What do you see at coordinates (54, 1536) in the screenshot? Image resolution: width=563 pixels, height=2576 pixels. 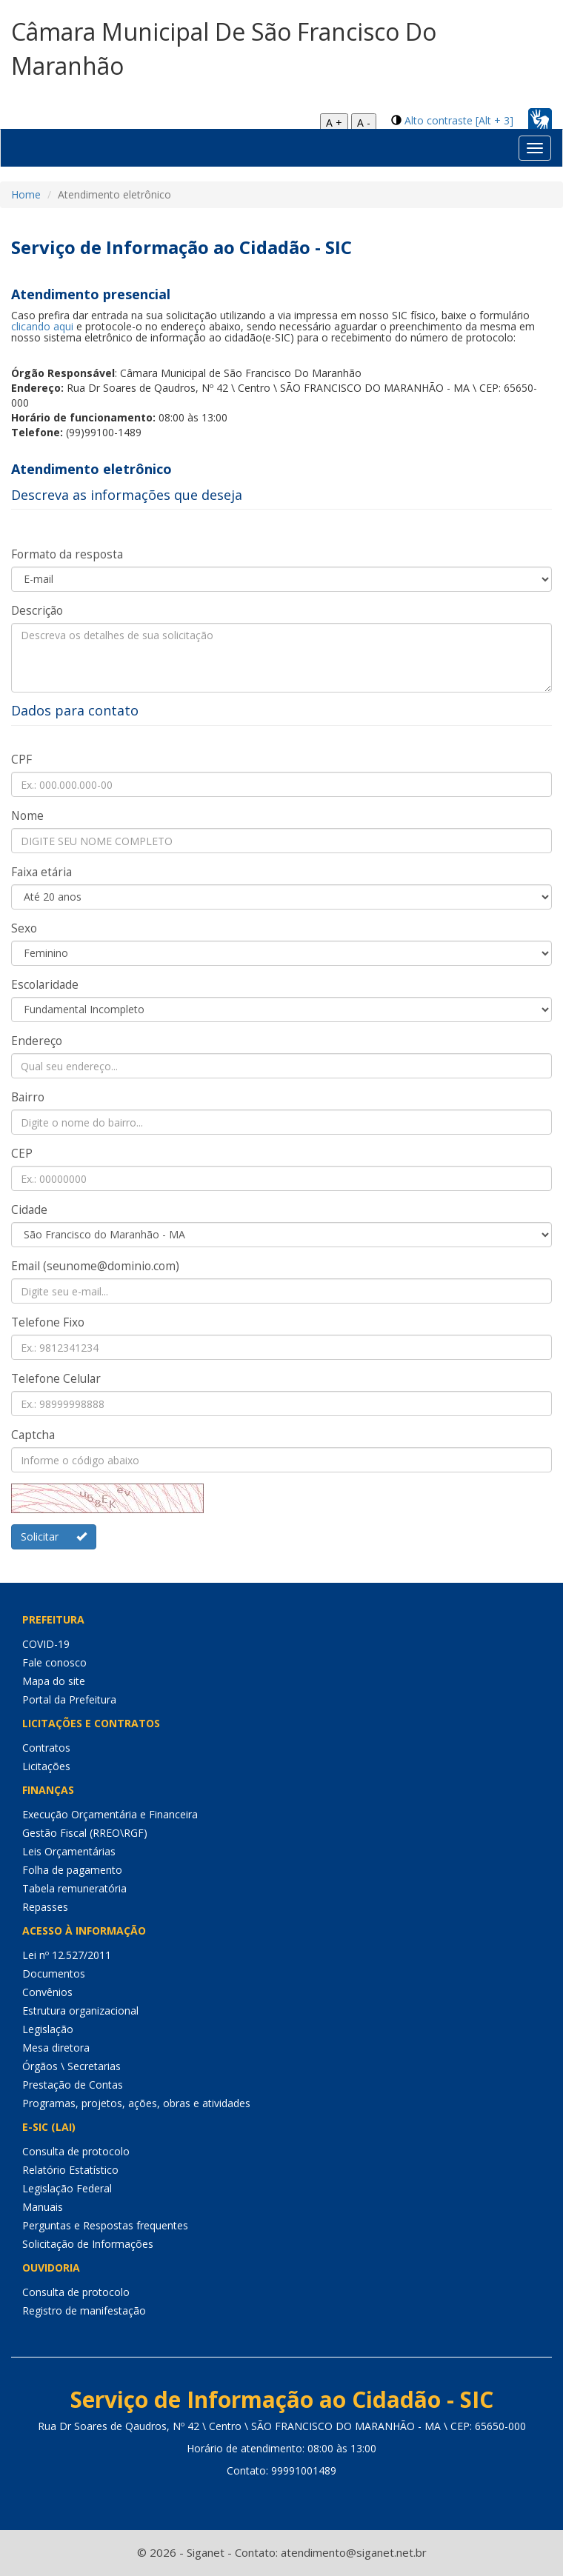 I see `Solicitar` at bounding box center [54, 1536].